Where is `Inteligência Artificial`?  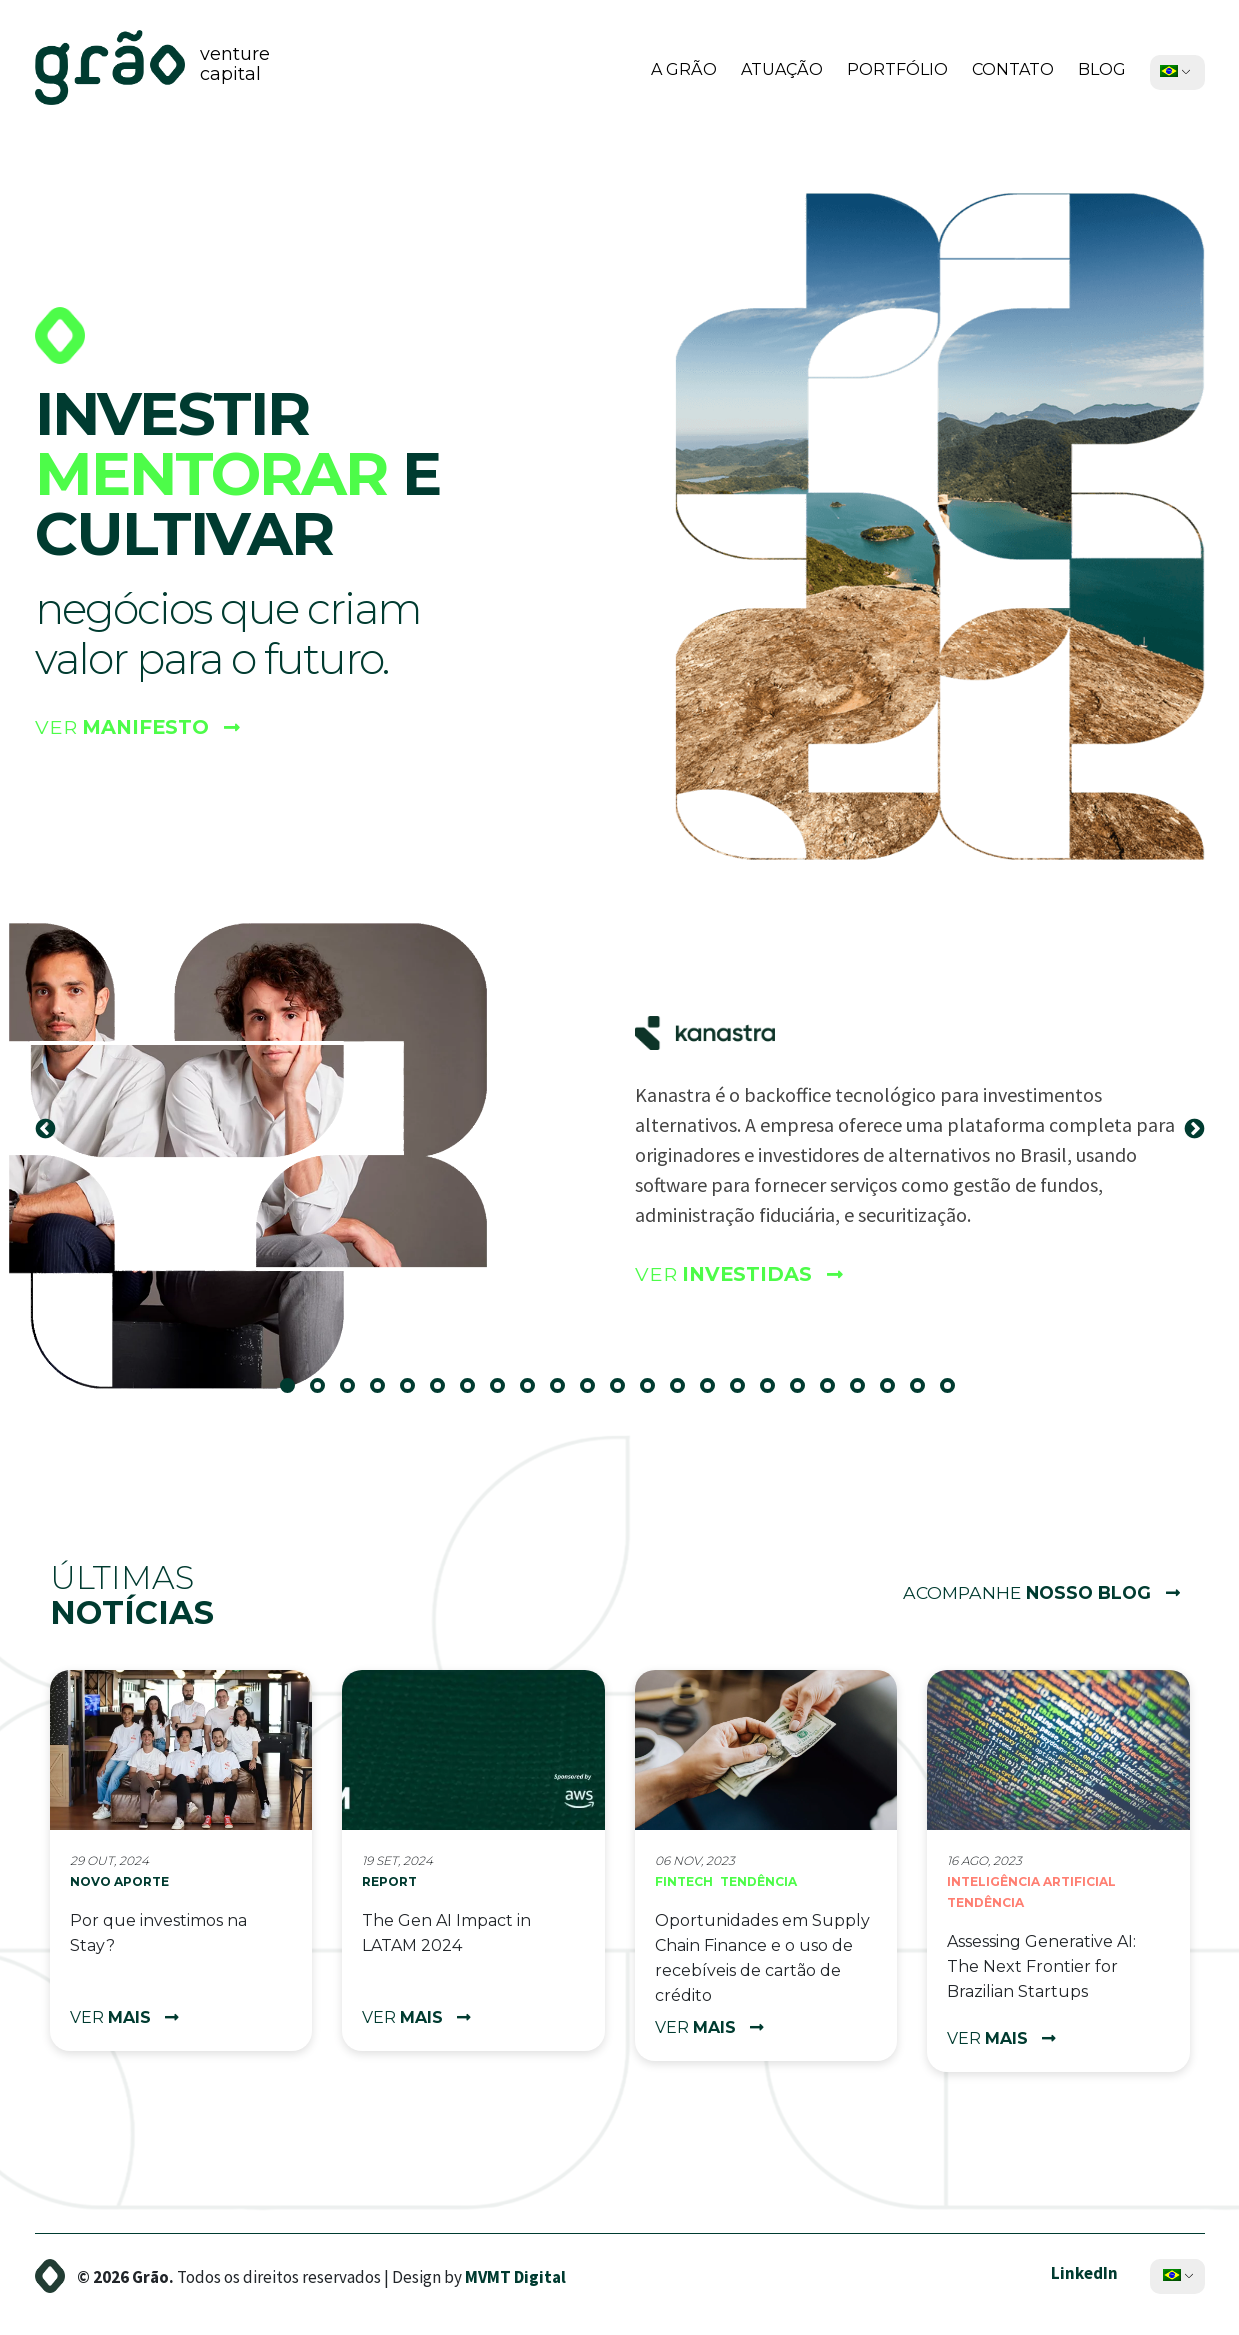
Inteligência Artificial is located at coordinates (1031, 1881).